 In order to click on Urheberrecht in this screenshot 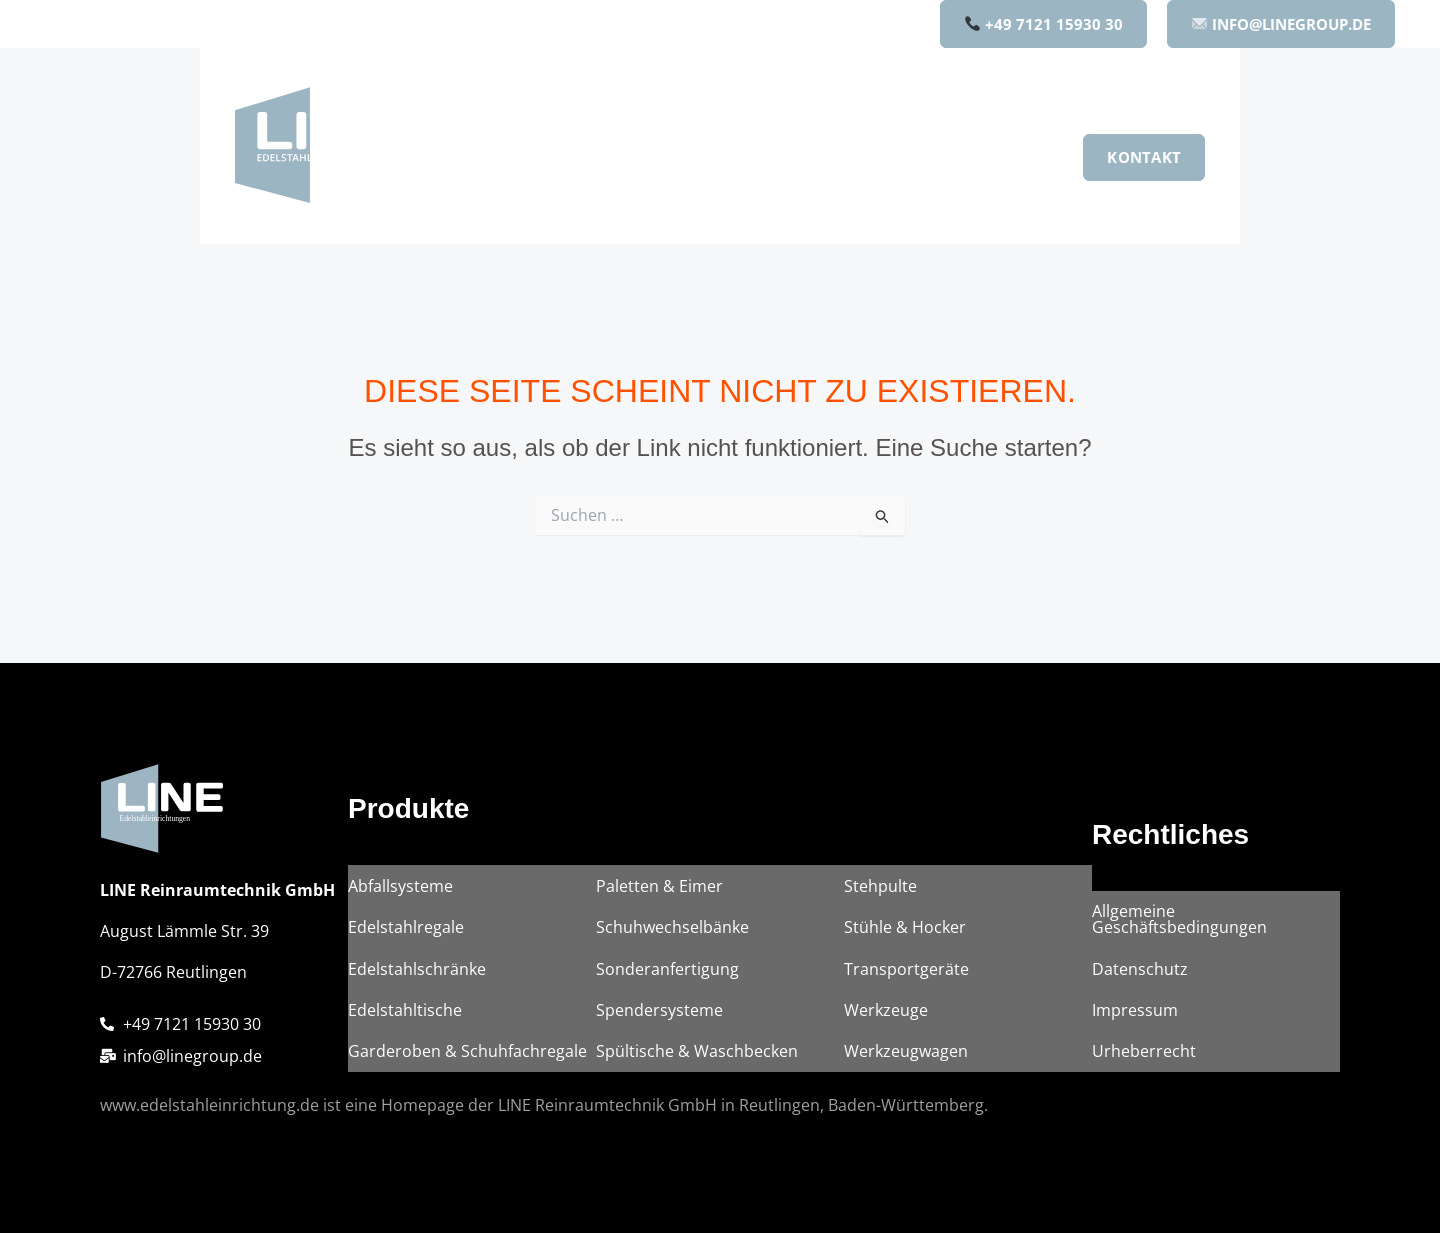, I will do `click(1144, 1053)`.